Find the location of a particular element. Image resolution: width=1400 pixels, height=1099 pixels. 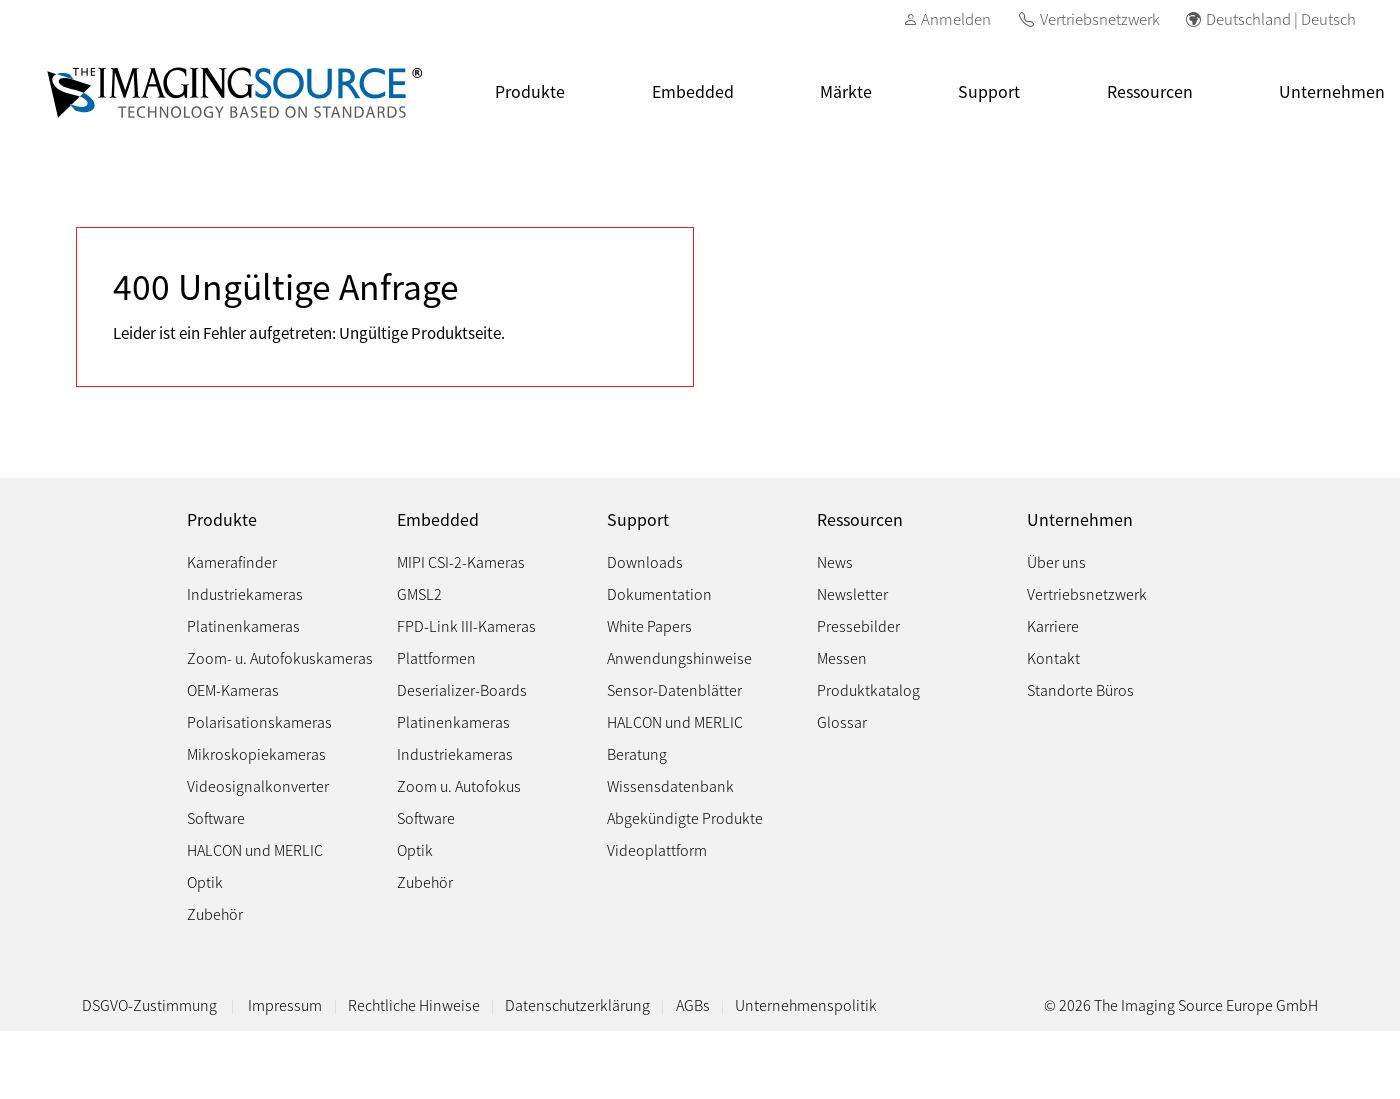

Unternehmen is located at coordinates (1080, 519).